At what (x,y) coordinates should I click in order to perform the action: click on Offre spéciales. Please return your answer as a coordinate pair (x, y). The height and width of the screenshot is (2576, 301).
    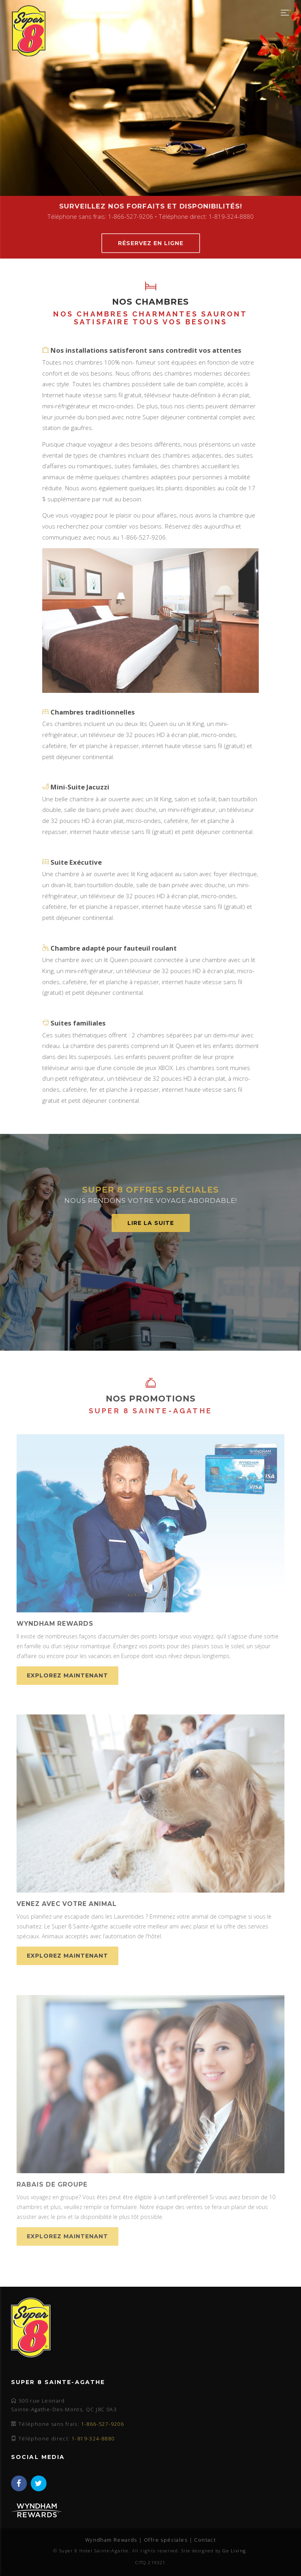
    Looking at the image, I should click on (165, 2540).